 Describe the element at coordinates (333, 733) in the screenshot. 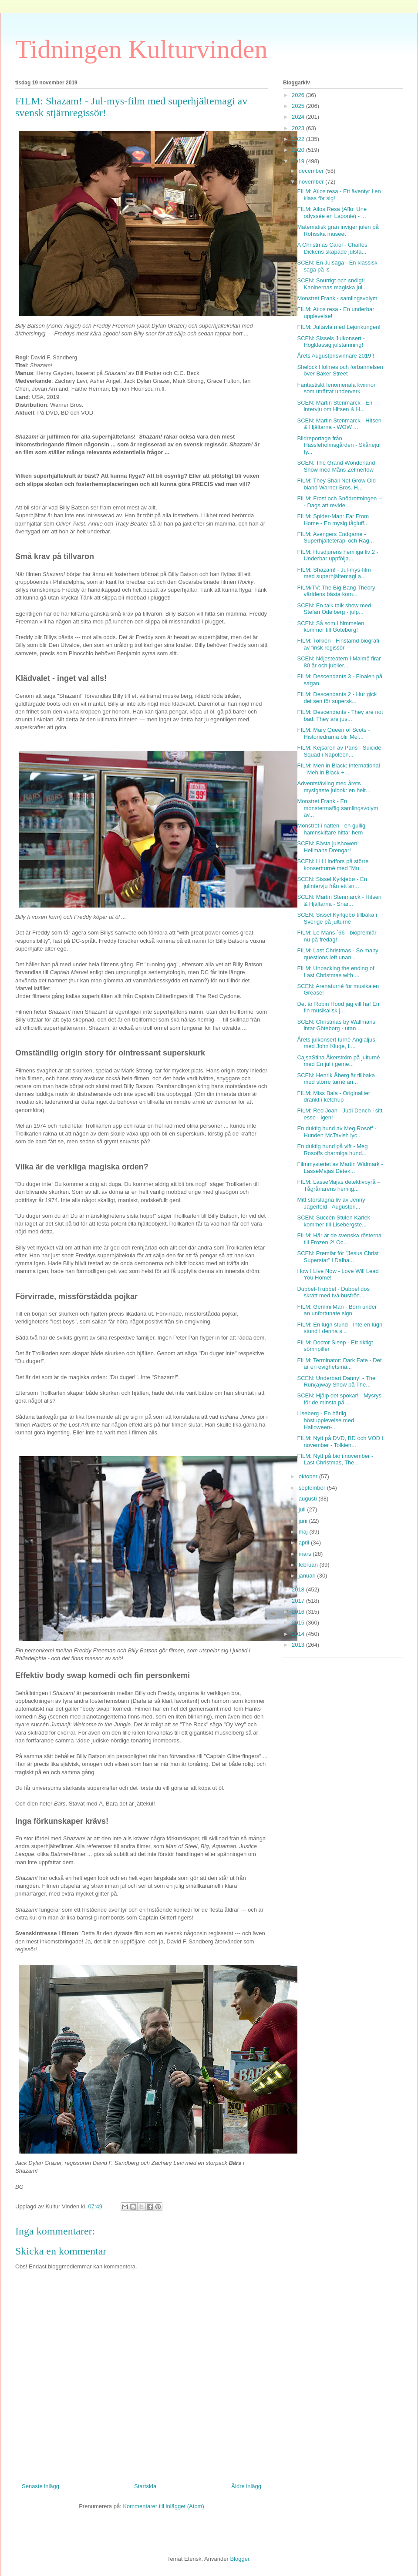

I see `FILM: Mary Queen of Scots - Historiedrama blir Mel...` at that location.